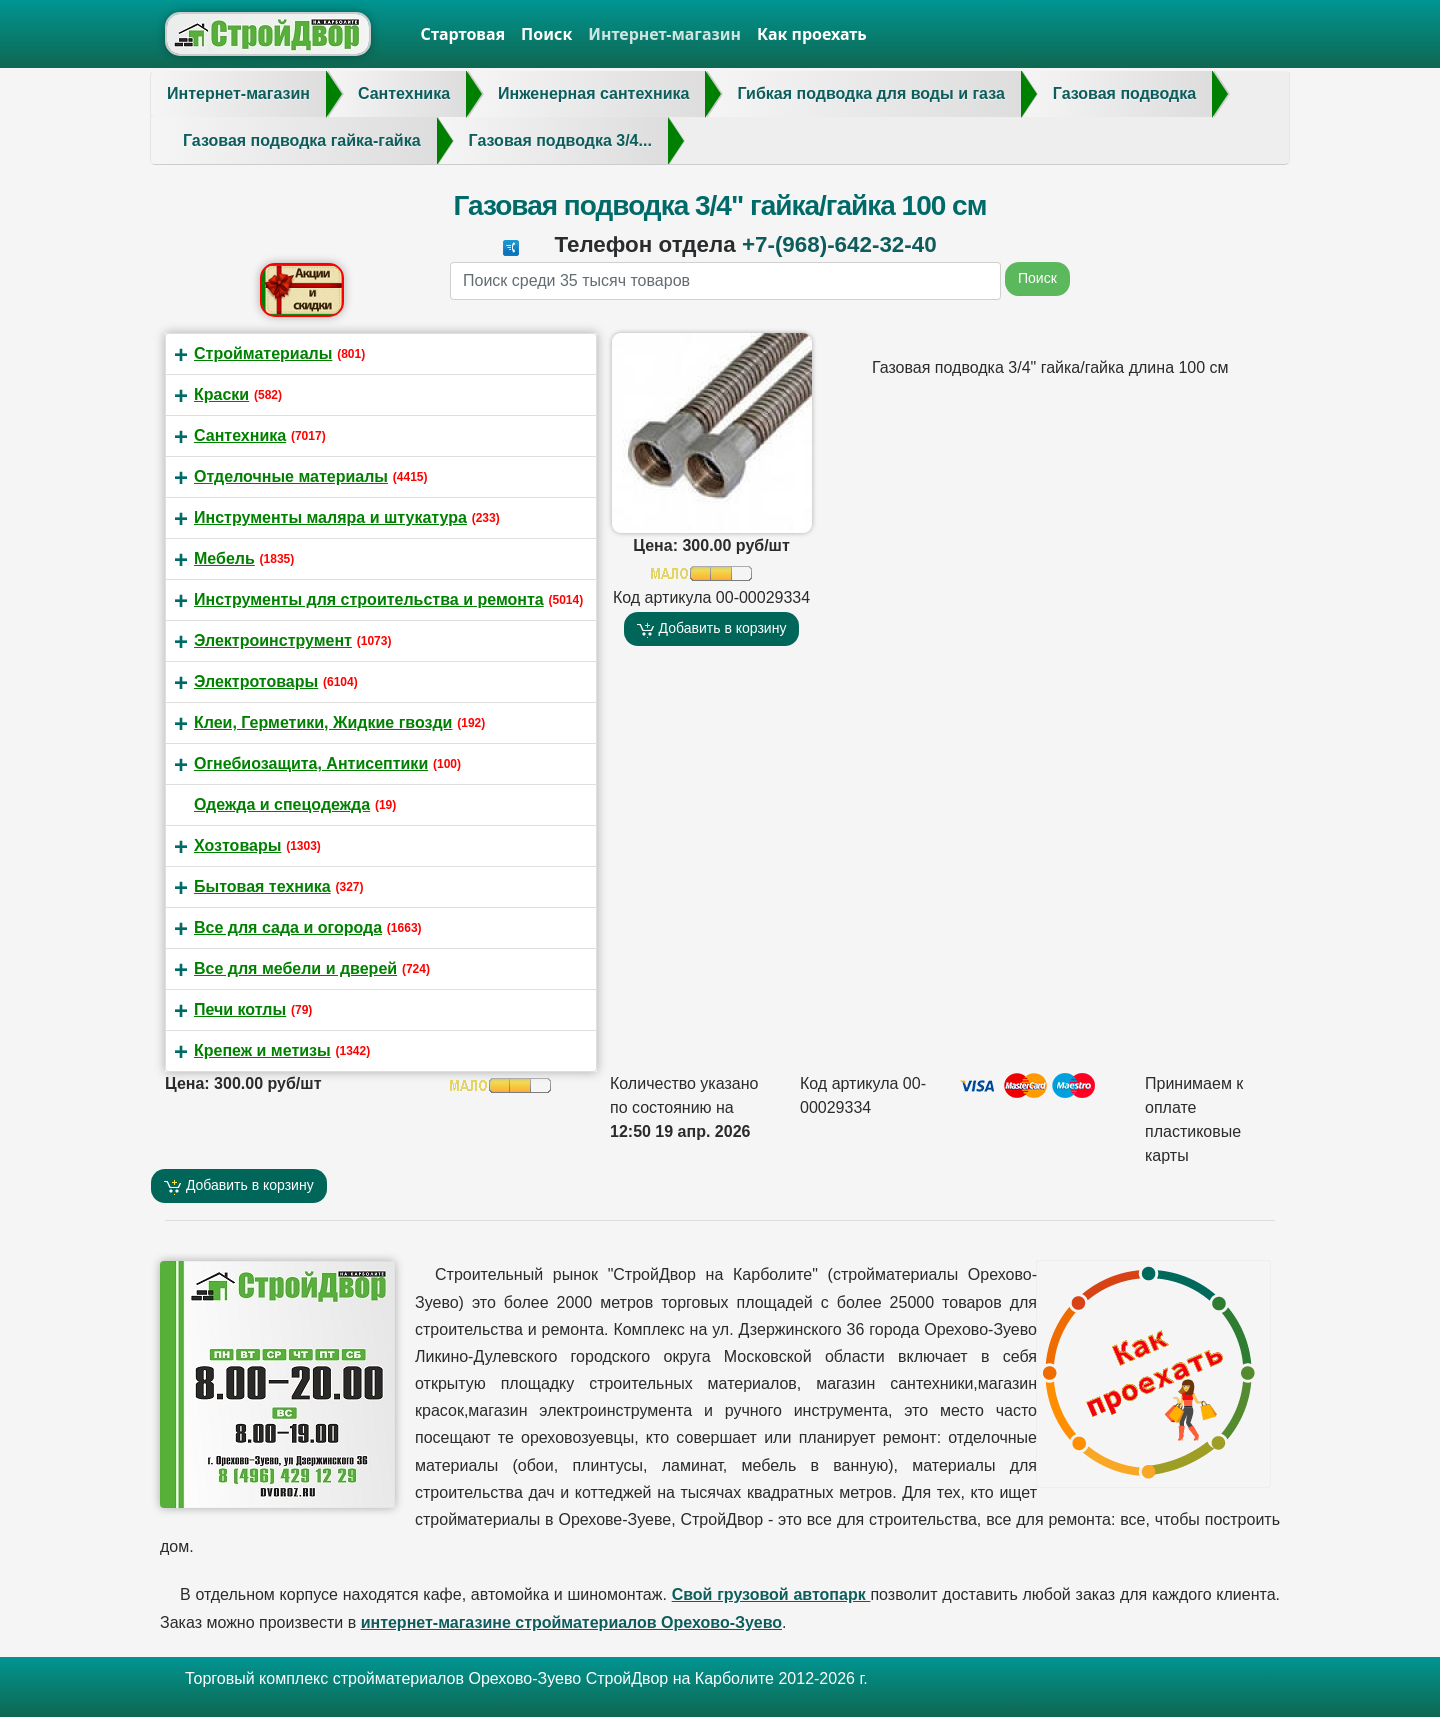 This screenshot has width=1440, height=1717. I want to click on Все для сада и огорода, so click(288, 927).